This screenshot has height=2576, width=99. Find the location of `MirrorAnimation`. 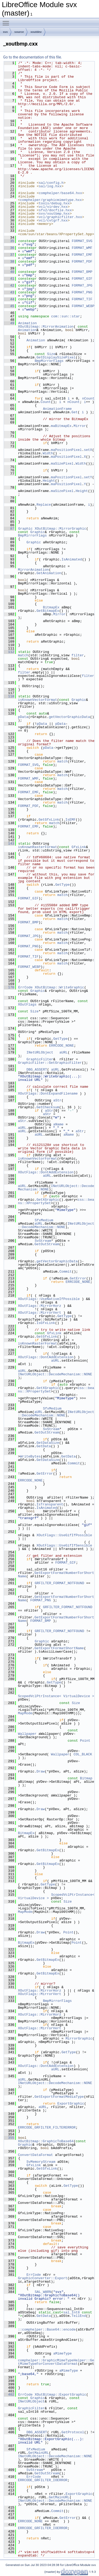

MirrorAnimation is located at coordinates (33, 569).